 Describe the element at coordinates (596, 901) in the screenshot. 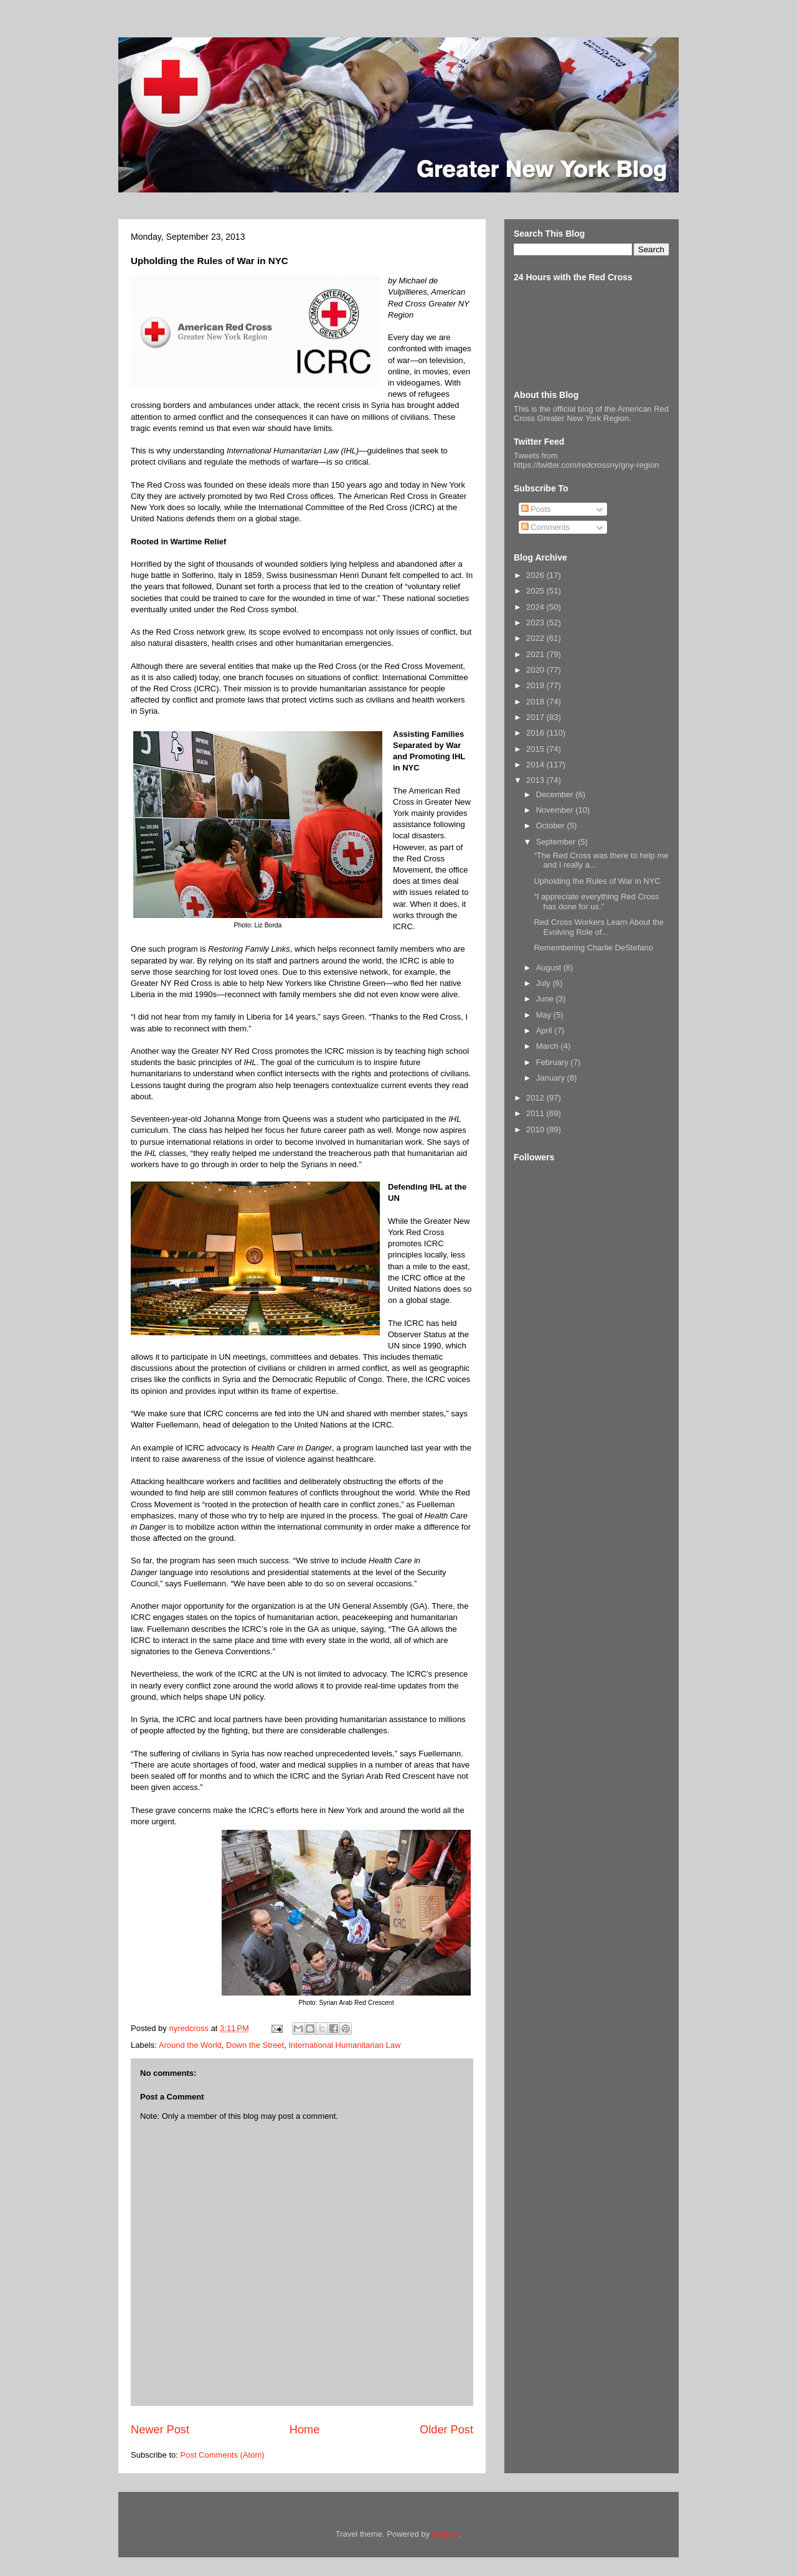

I see `“I appreciate everything Red Cross has done for us.”` at that location.